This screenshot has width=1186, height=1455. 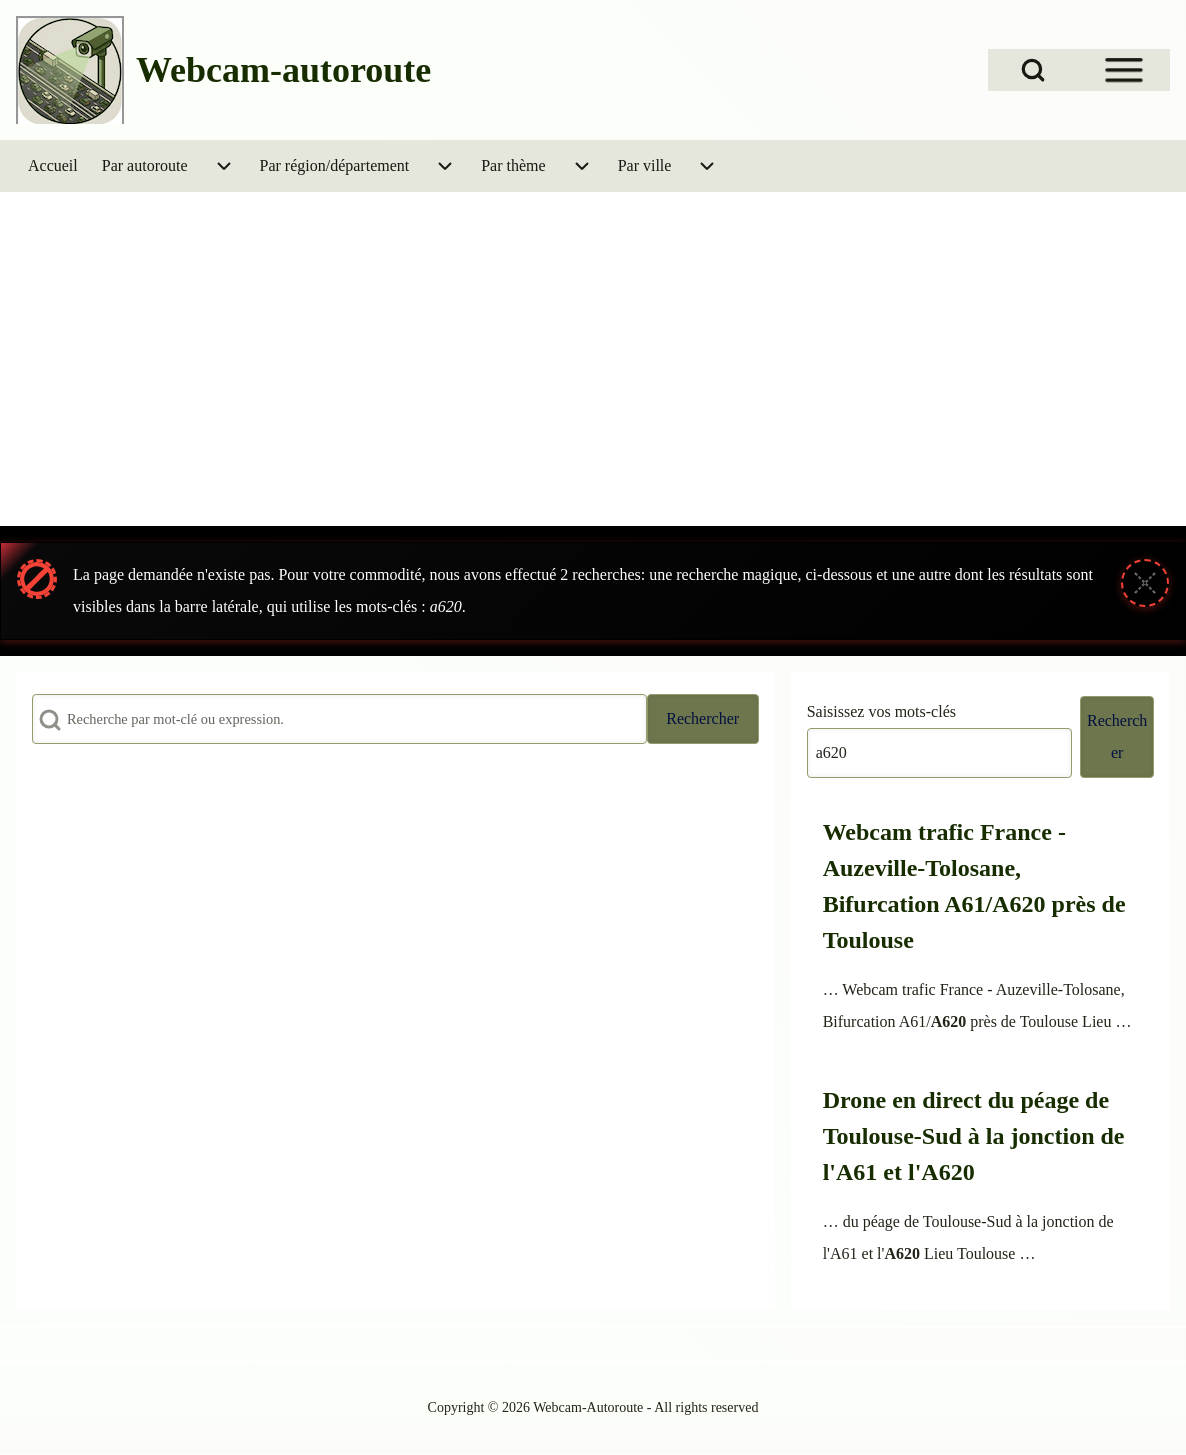 I want to click on Saisissez vos mots-clés, so click(x=881, y=711).